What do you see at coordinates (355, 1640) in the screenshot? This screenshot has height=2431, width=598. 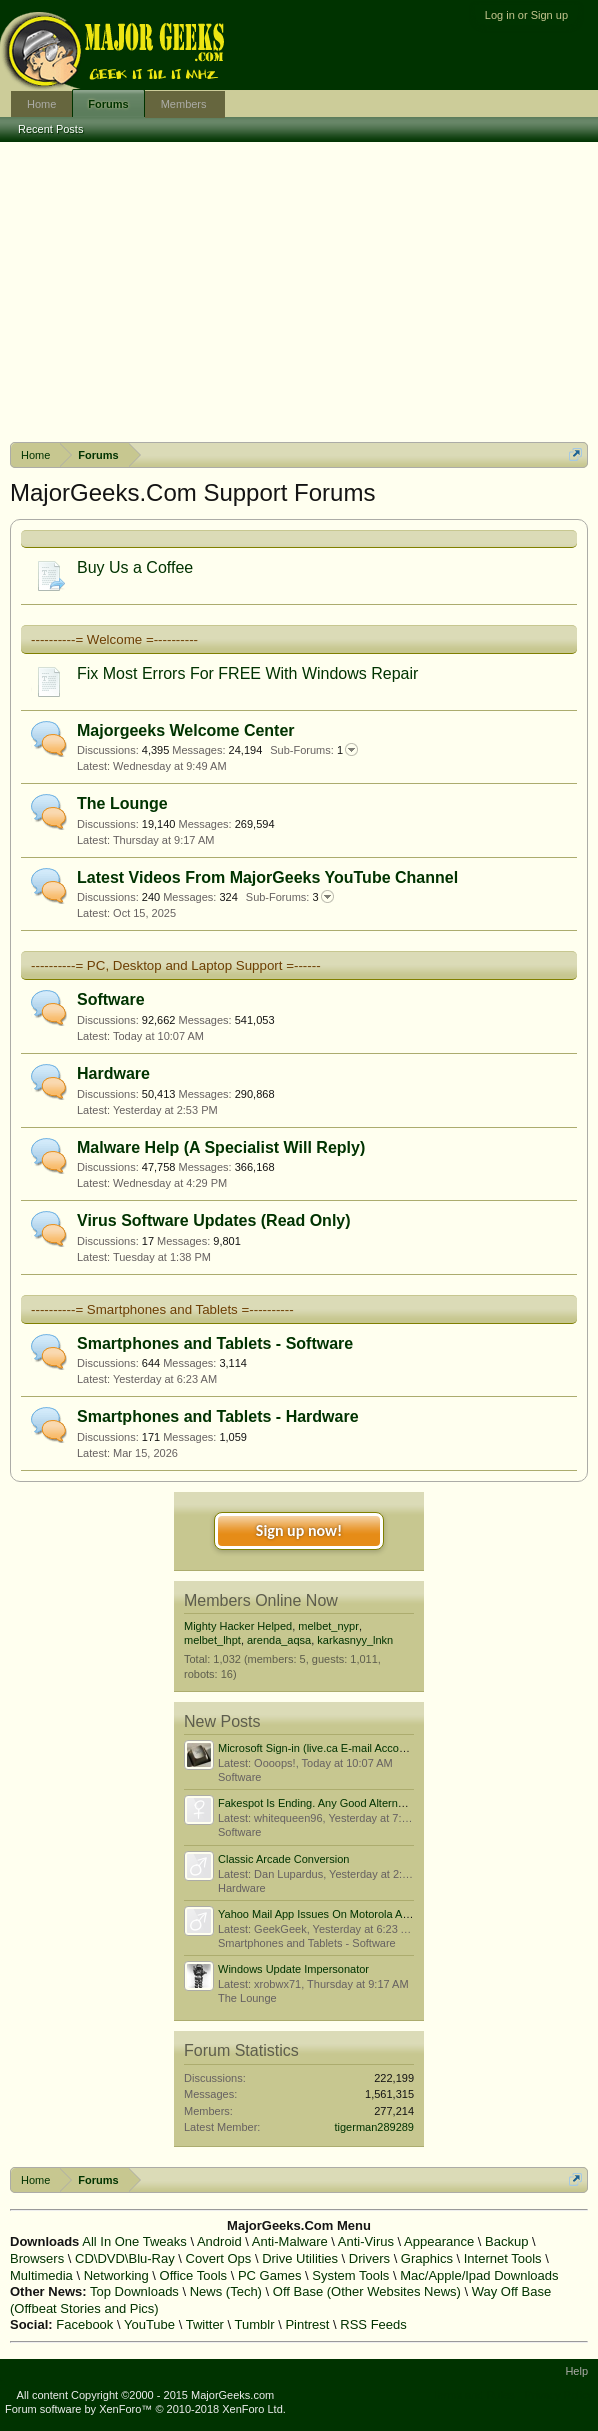 I see `karkasnyy_lnkn` at bounding box center [355, 1640].